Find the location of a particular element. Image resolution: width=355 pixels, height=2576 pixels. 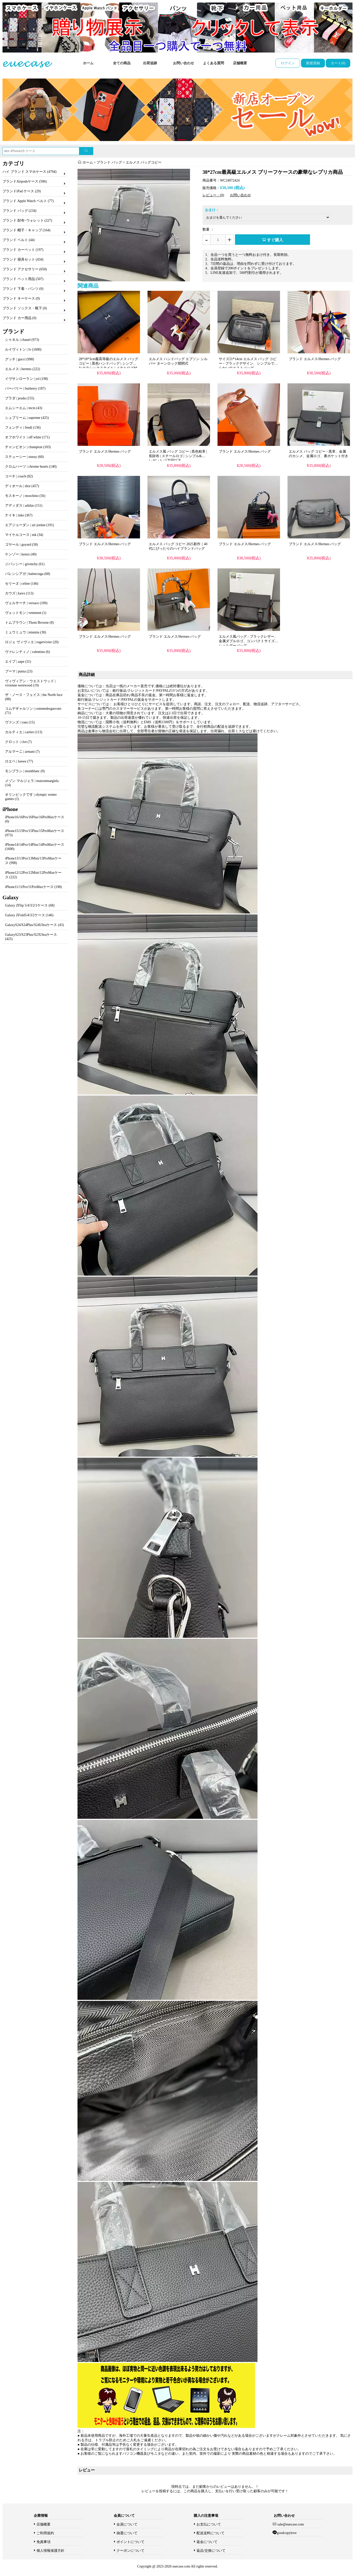

バーバリー | burberry (187) is located at coordinates (25, 388).